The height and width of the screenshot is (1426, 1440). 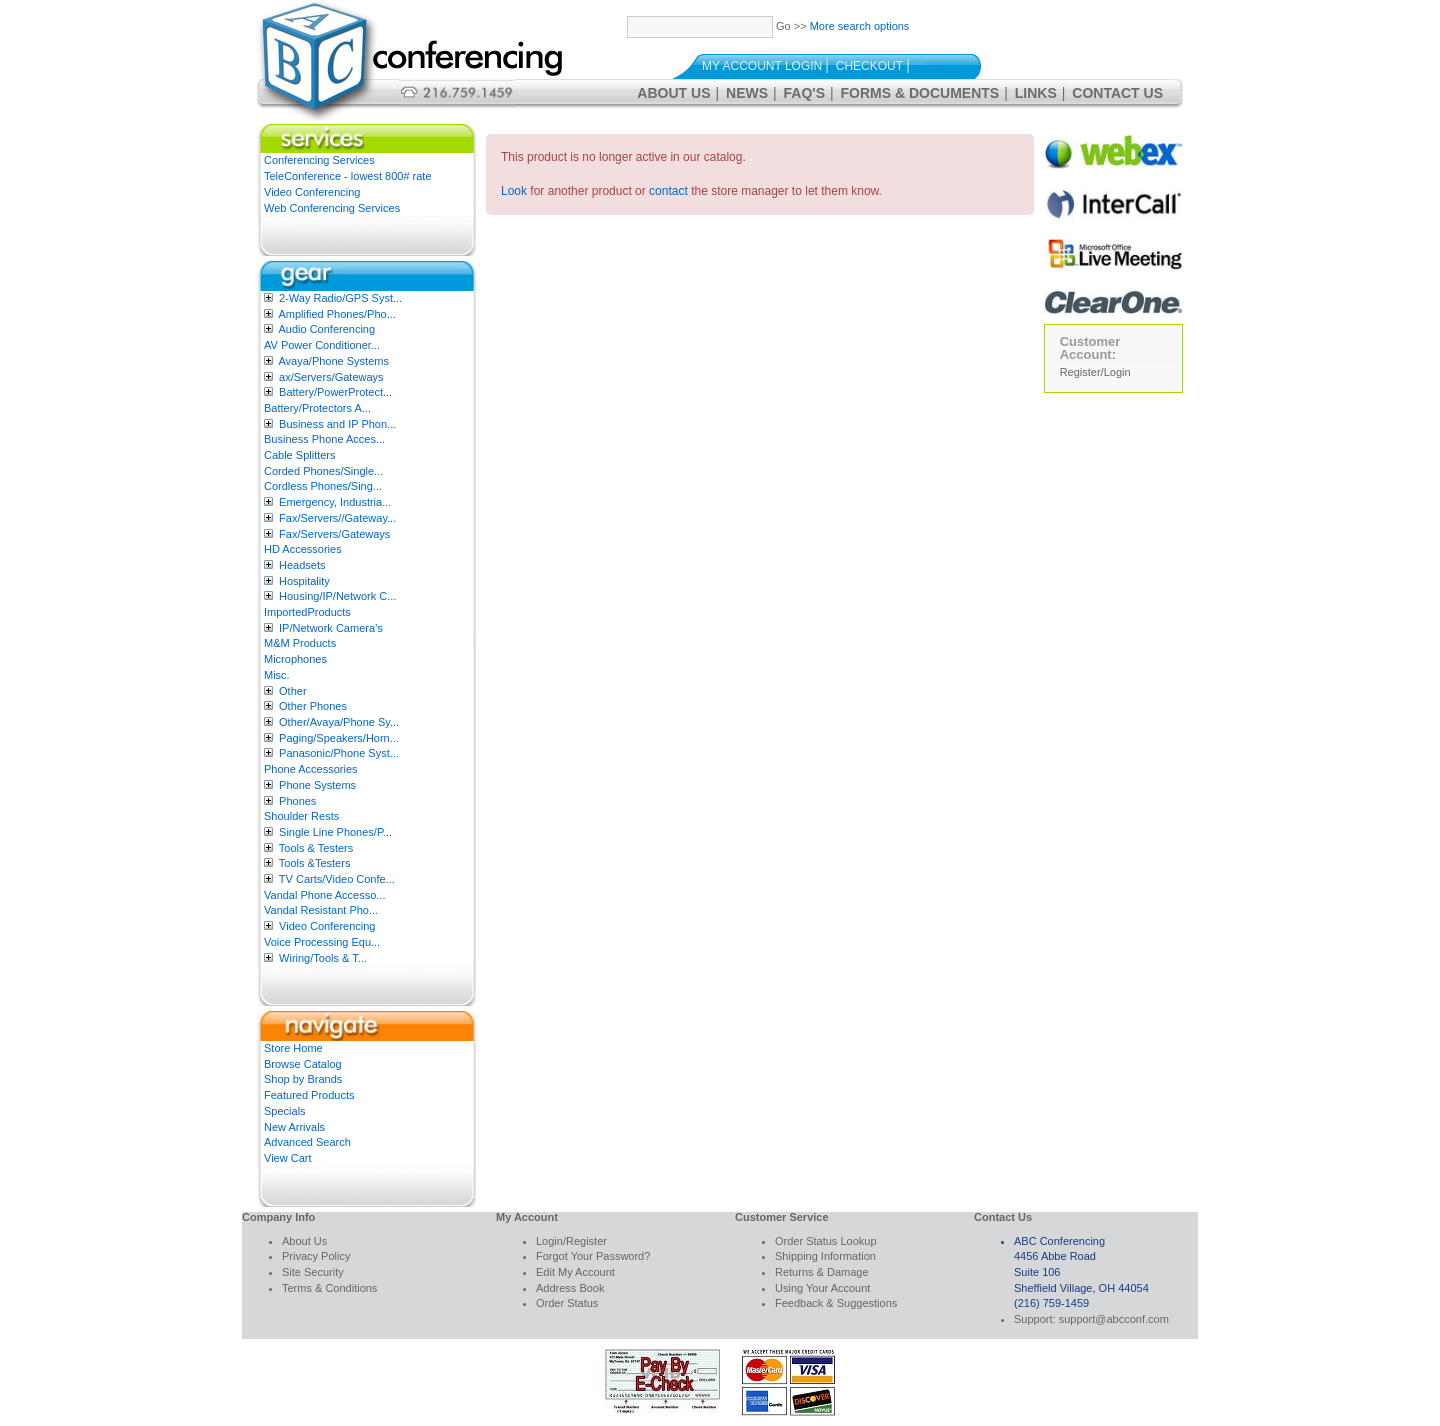 I want to click on Returns & Damage, so click(x=822, y=1272).